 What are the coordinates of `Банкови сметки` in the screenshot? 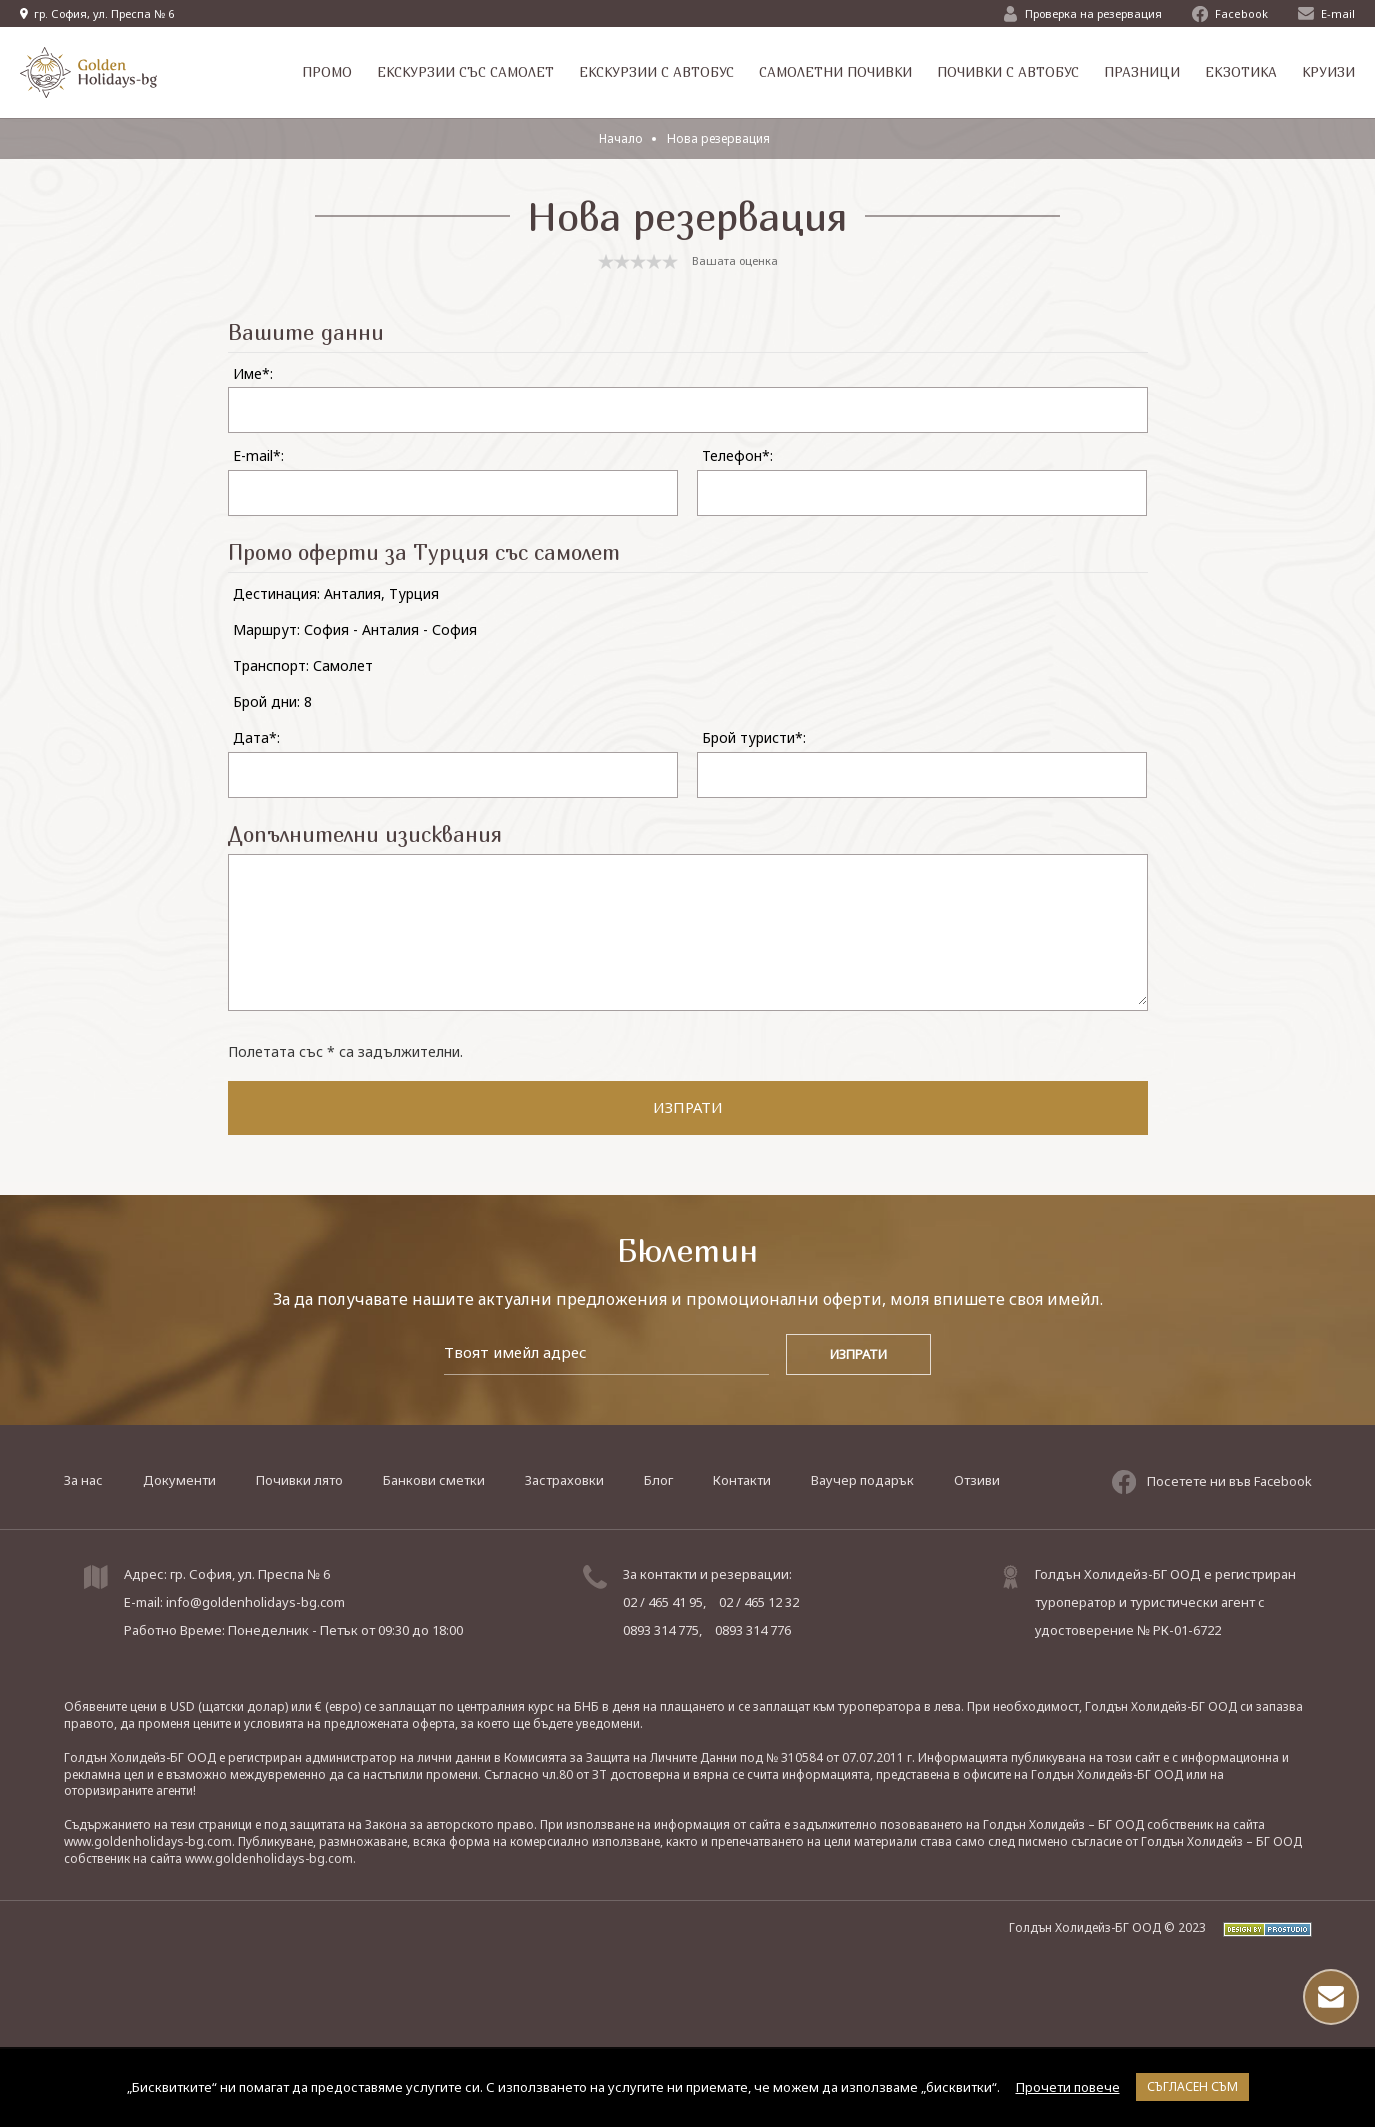 It's located at (434, 1479).